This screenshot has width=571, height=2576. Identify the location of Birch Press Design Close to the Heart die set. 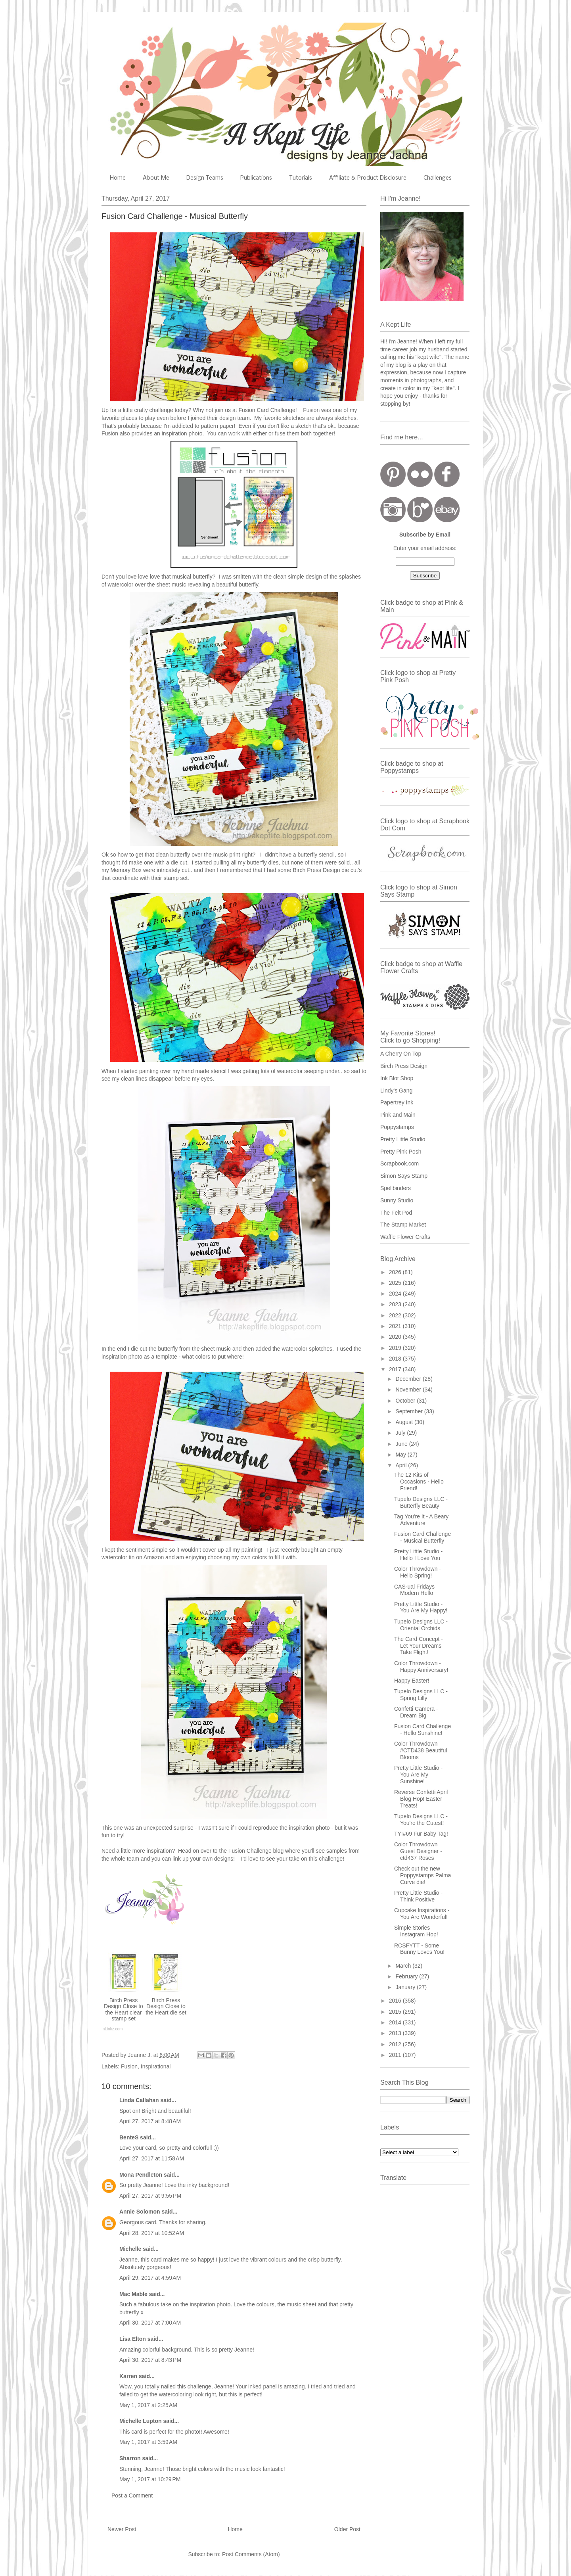
(166, 2006).